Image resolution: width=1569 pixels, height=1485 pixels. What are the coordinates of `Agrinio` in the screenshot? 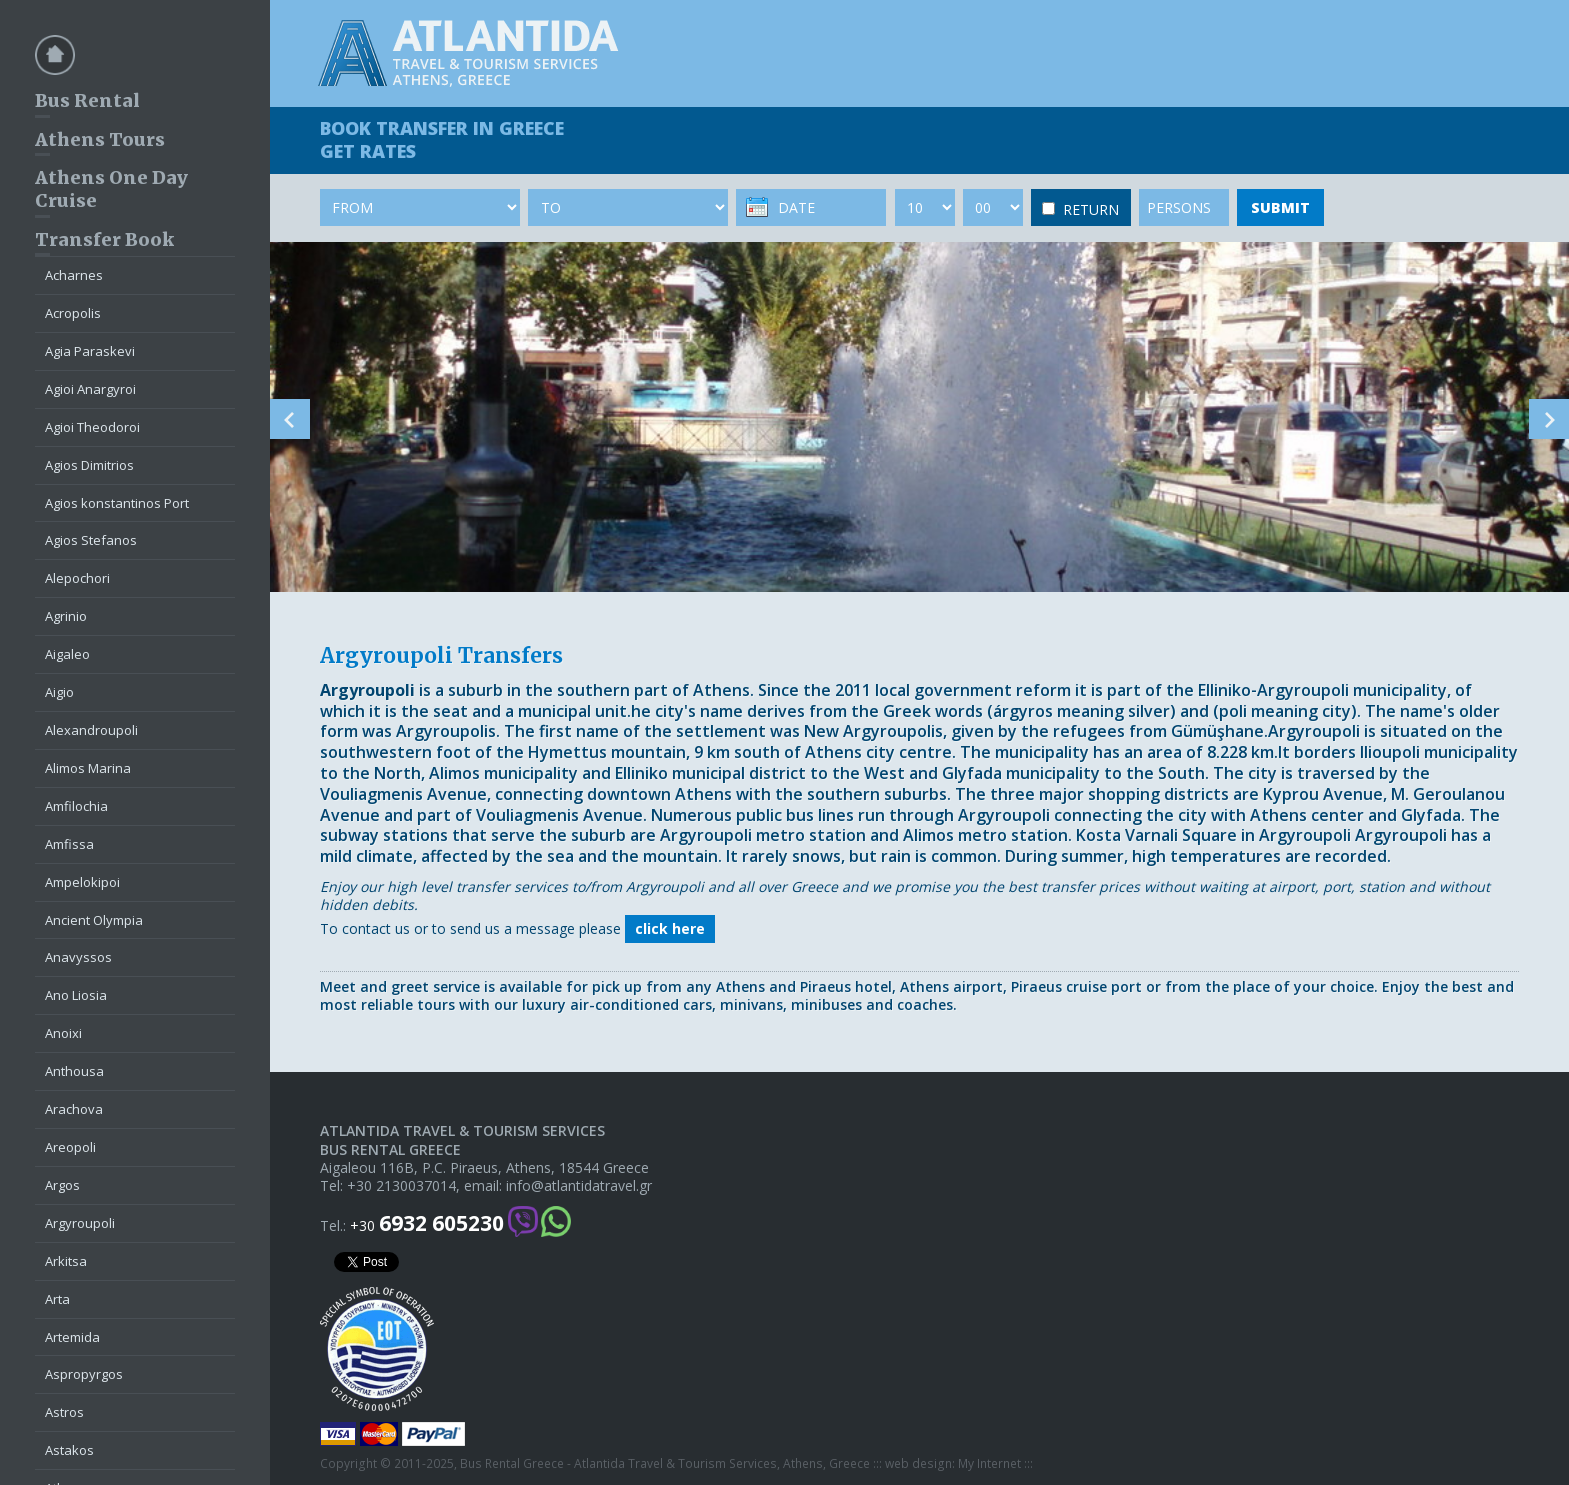 It's located at (66, 616).